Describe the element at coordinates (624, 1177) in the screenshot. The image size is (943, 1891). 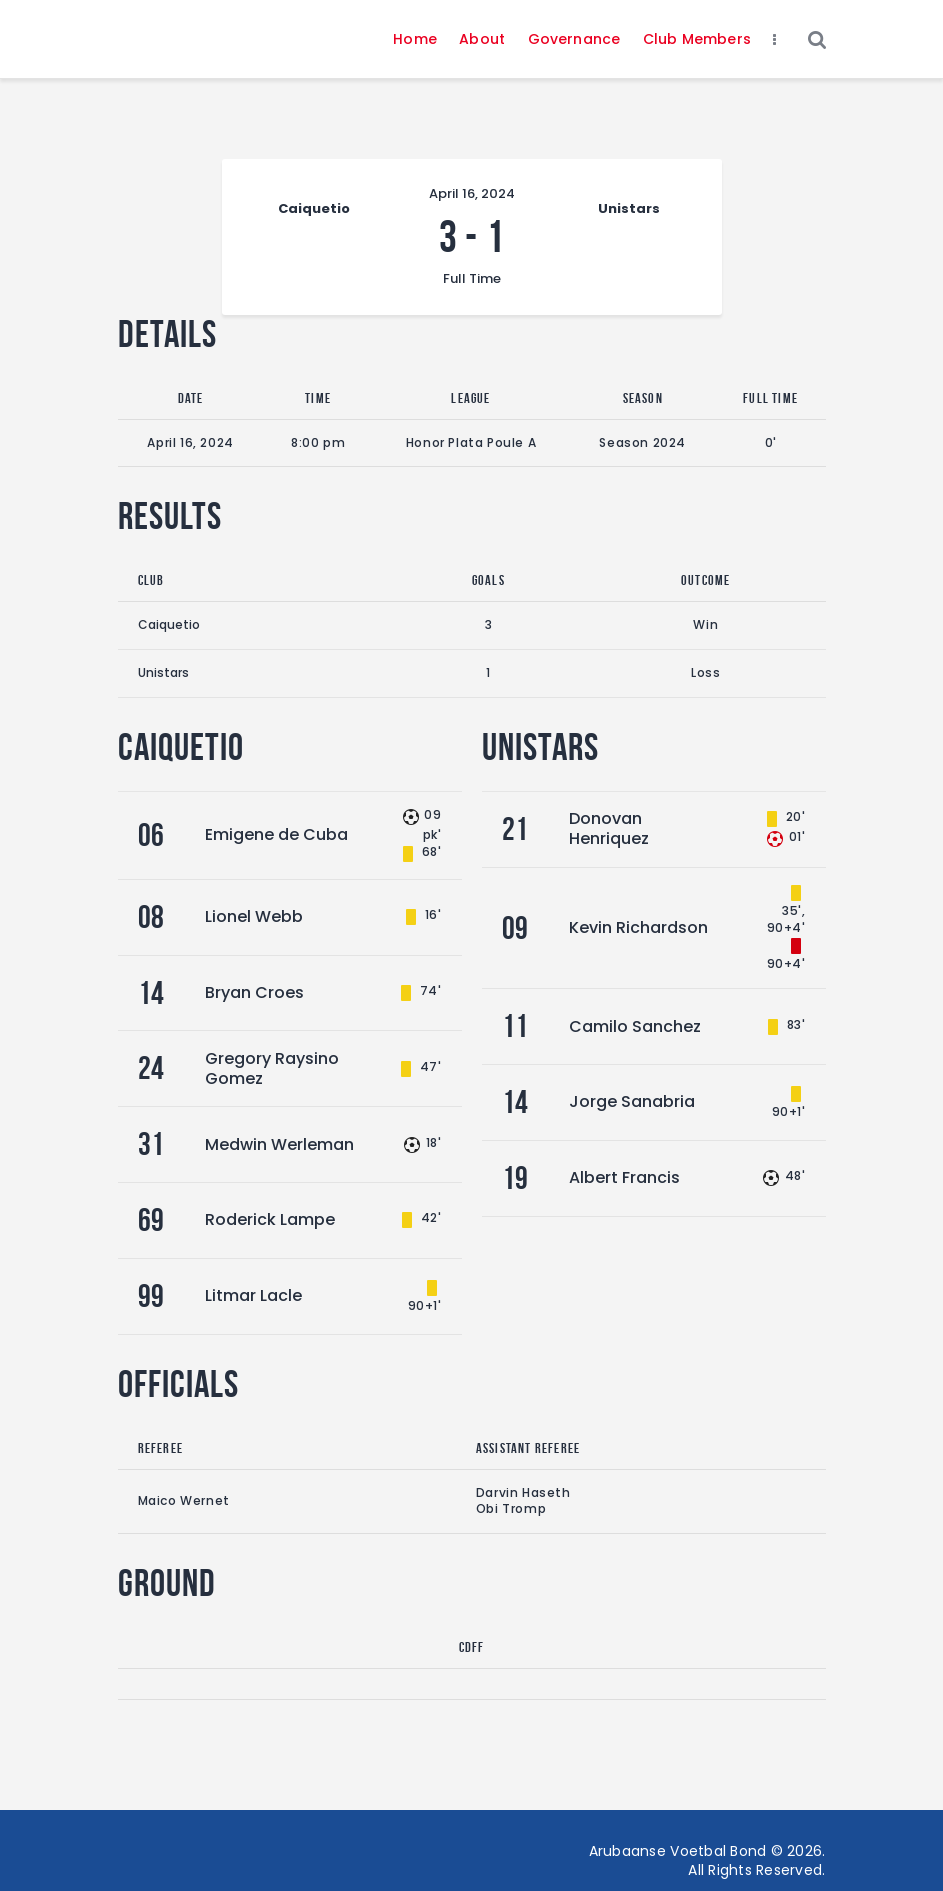
I see `Albert Francis` at that location.